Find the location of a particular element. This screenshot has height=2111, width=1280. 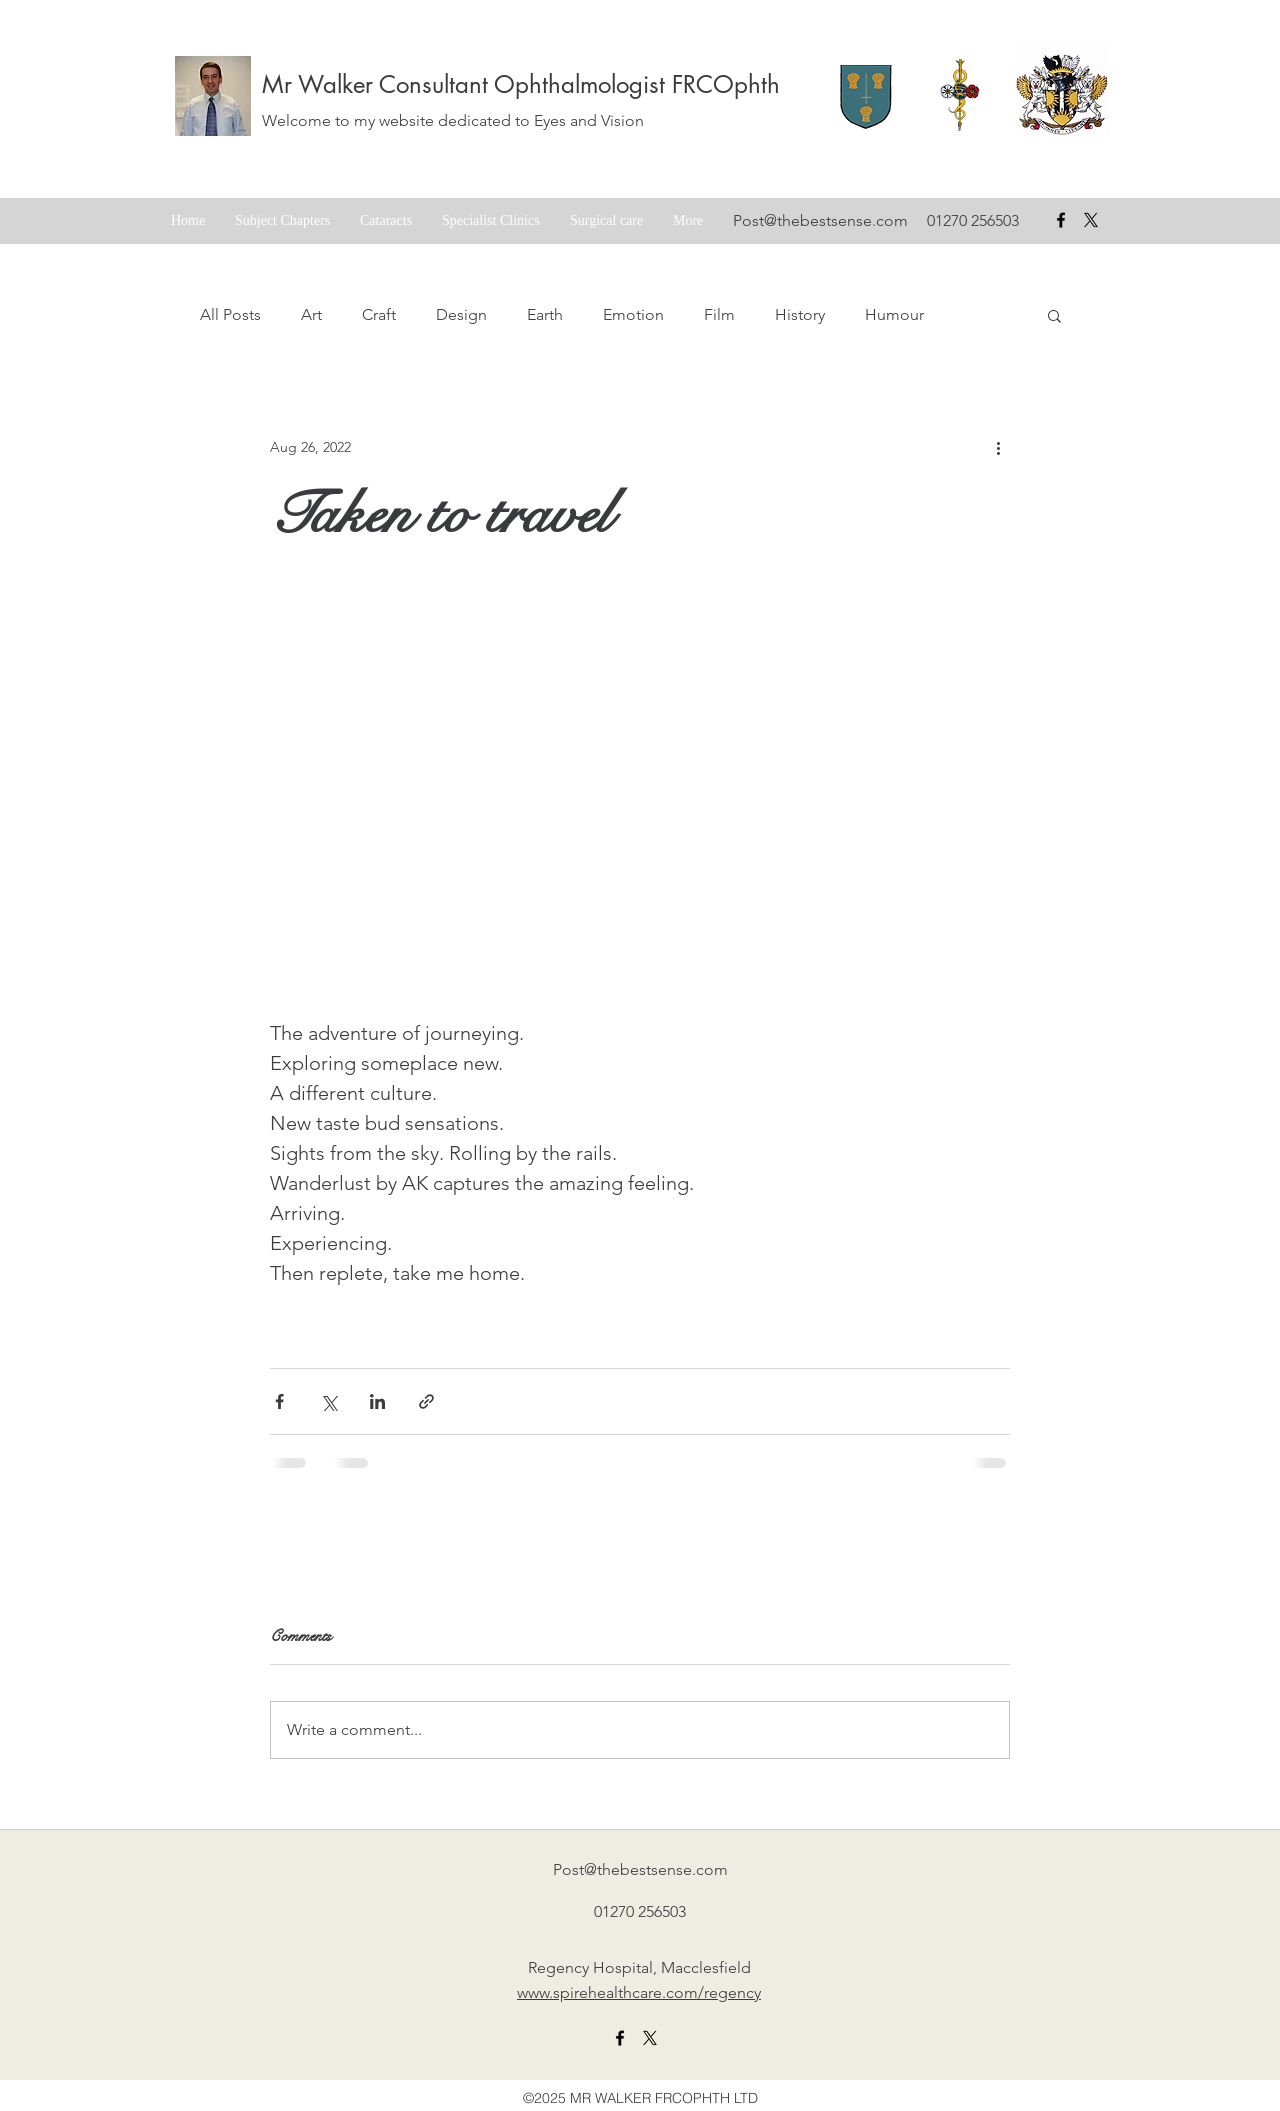

Earth is located at coordinates (545, 314).